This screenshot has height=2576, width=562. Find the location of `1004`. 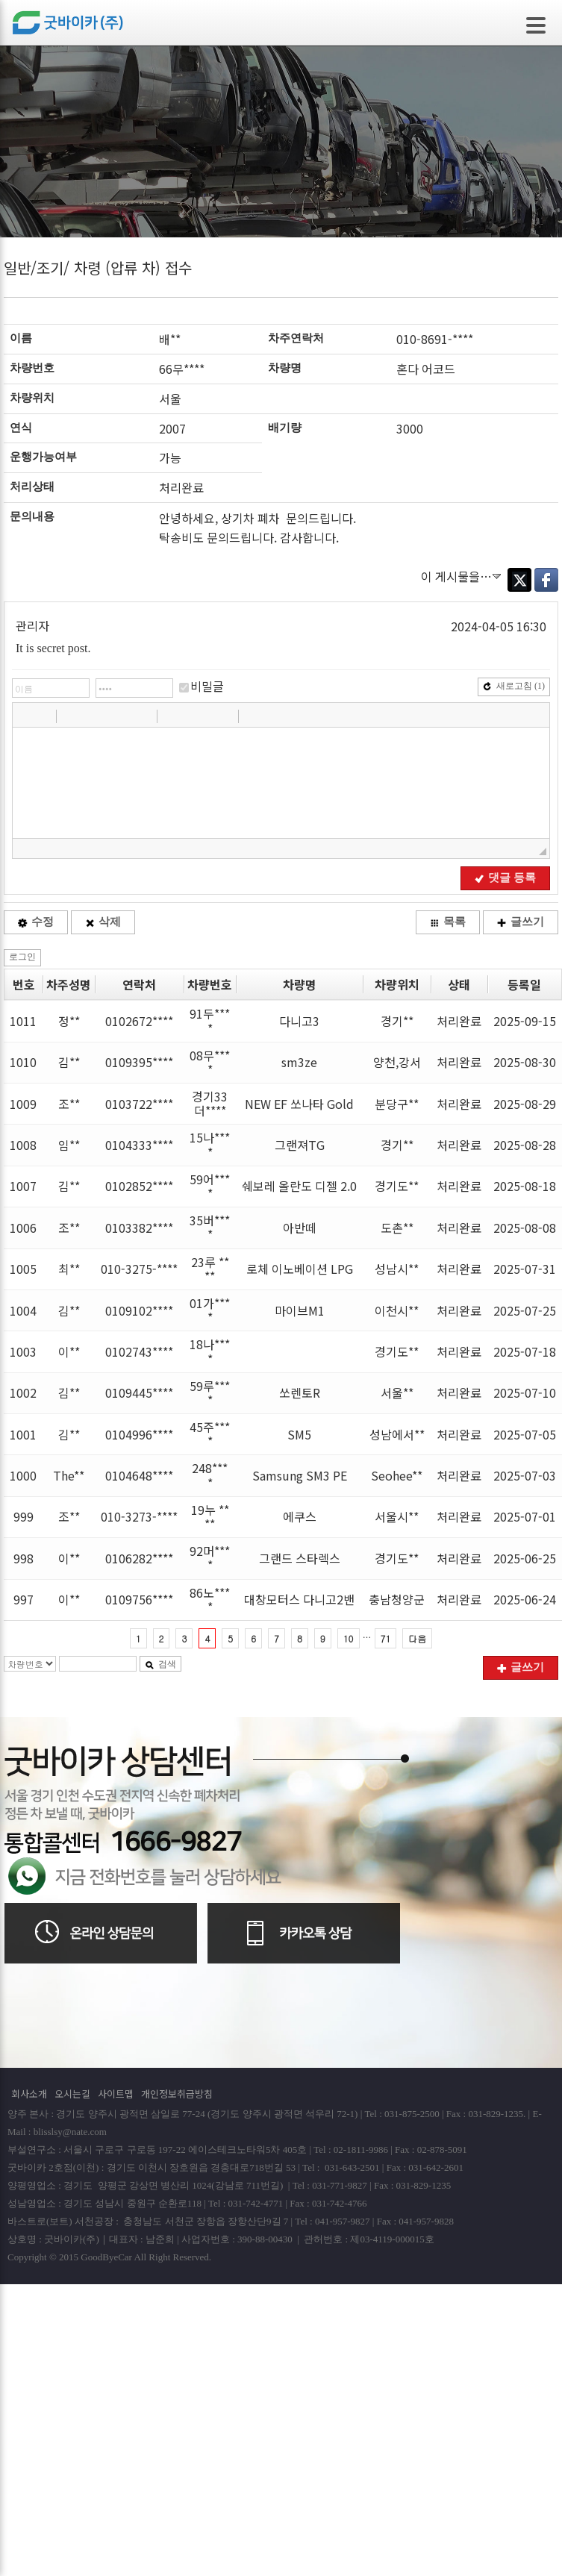

1004 is located at coordinates (23, 1310).